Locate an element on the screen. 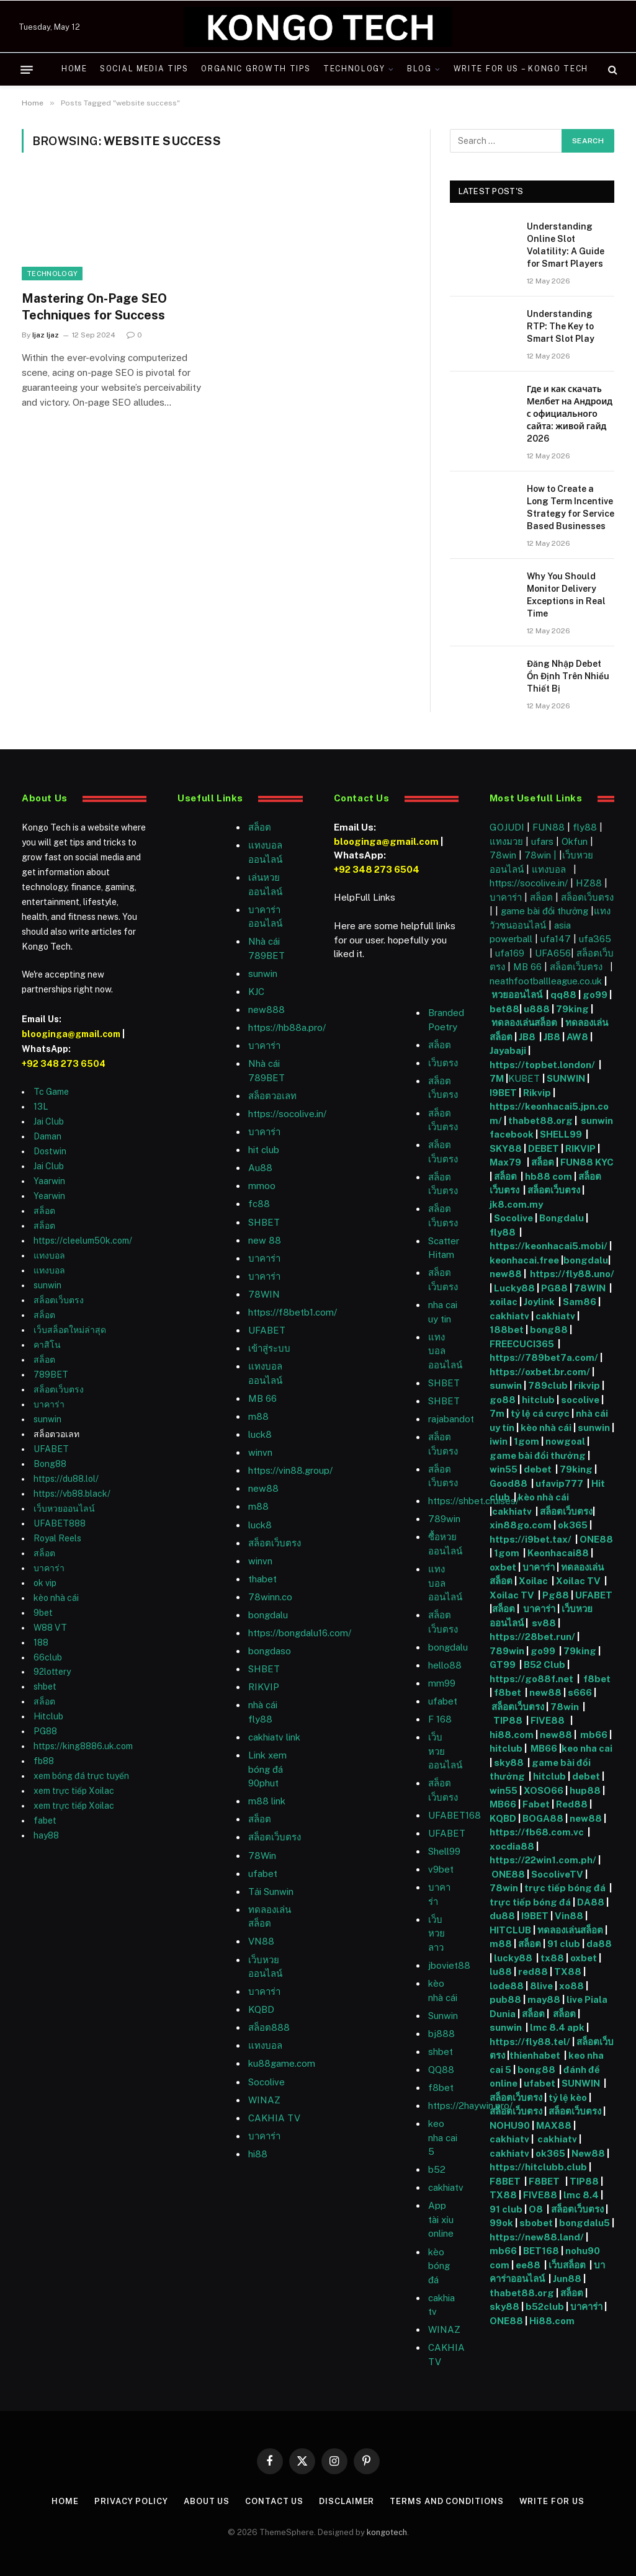 The height and width of the screenshot is (2576, 636). CAKHIA TV is located at coordinates (274, 2118).